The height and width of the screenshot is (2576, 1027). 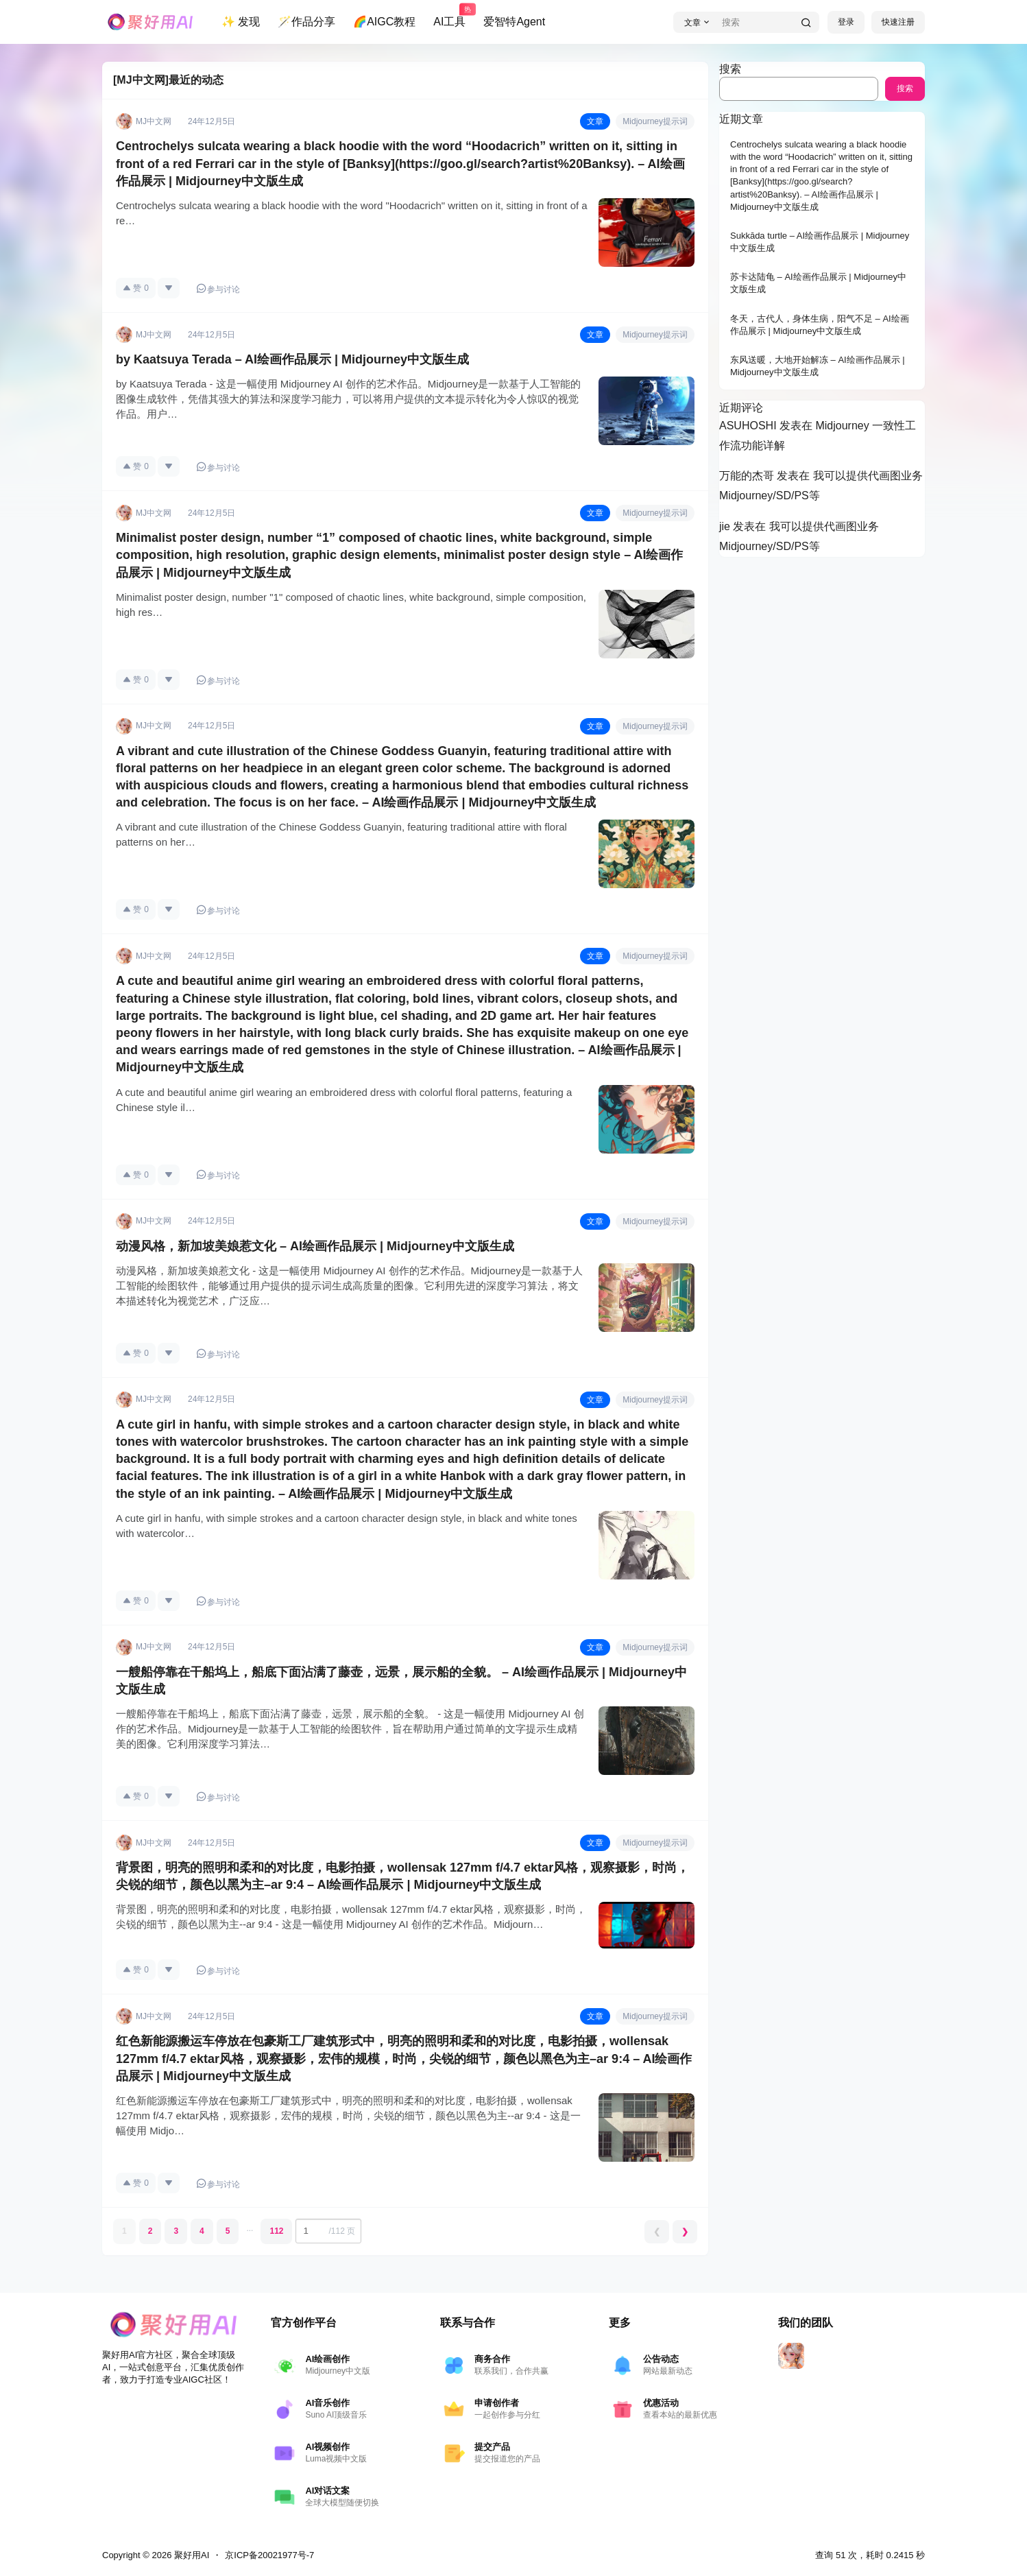 I want to click on ..., so click(x=249, y=2228).